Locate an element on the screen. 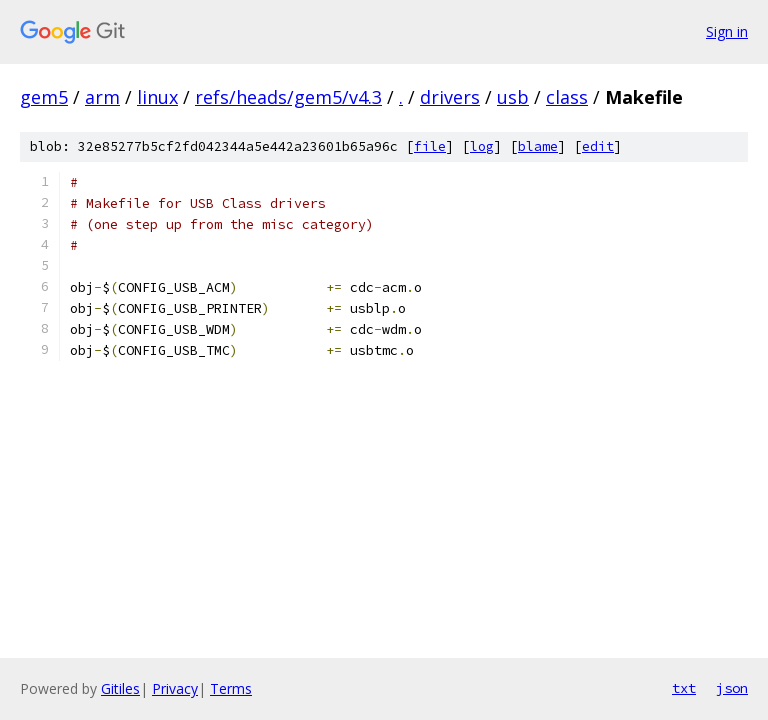 The height and width of the screenshot is (720, 768). linux is located at coordinates (157, 97).